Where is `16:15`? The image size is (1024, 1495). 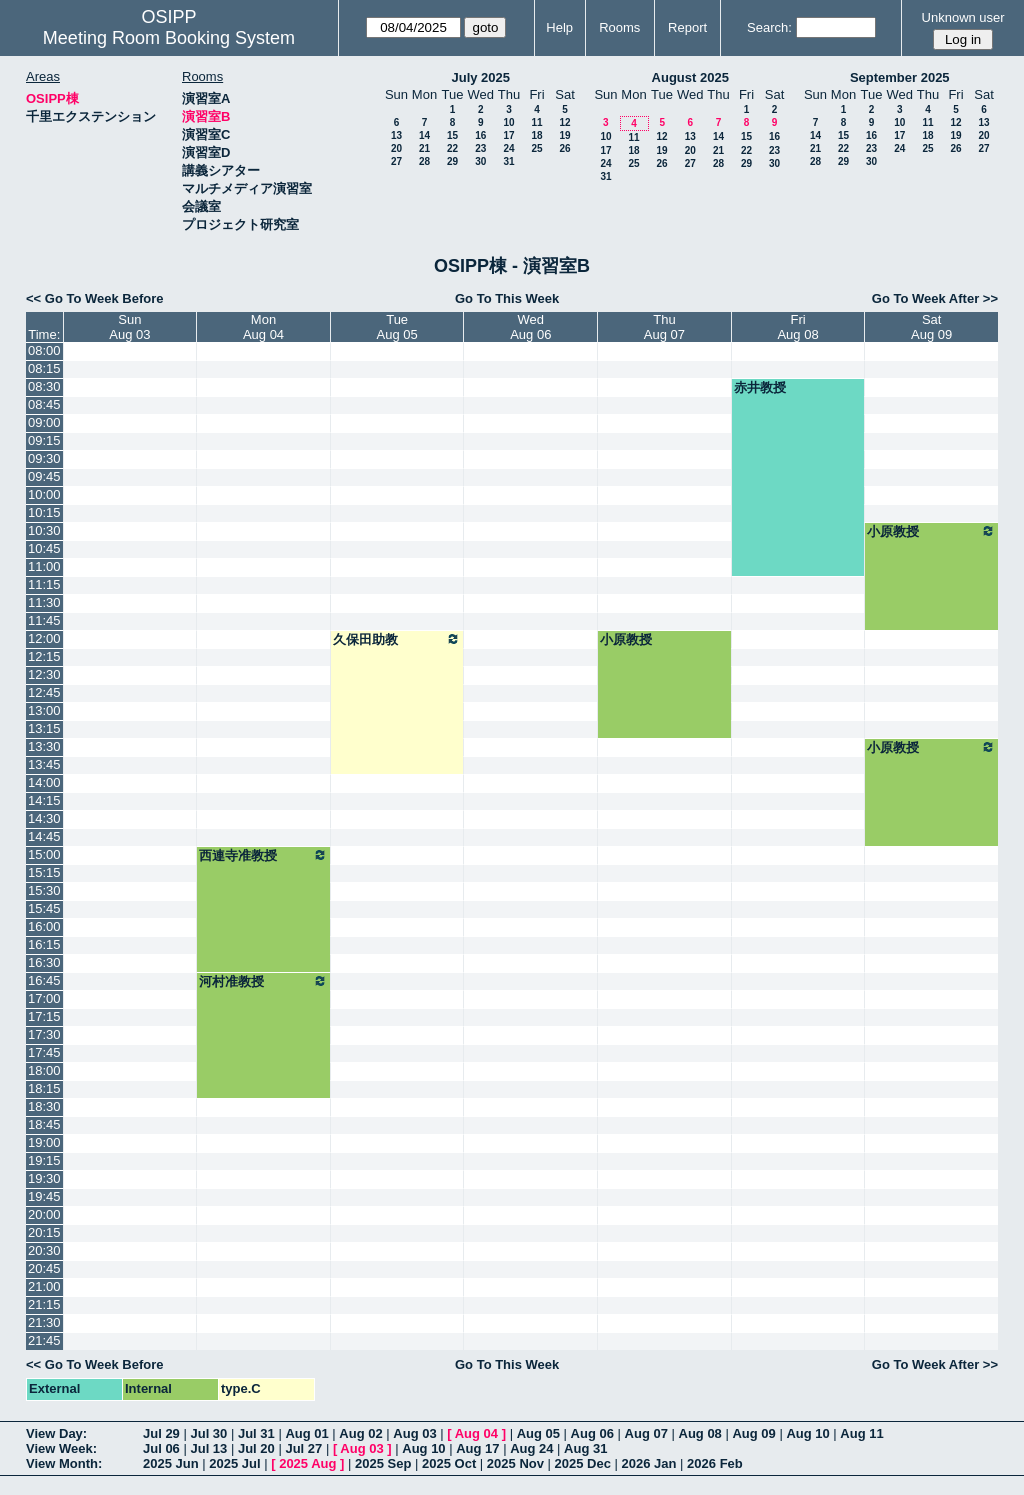 16:15 is located at coordinates (44, 944).